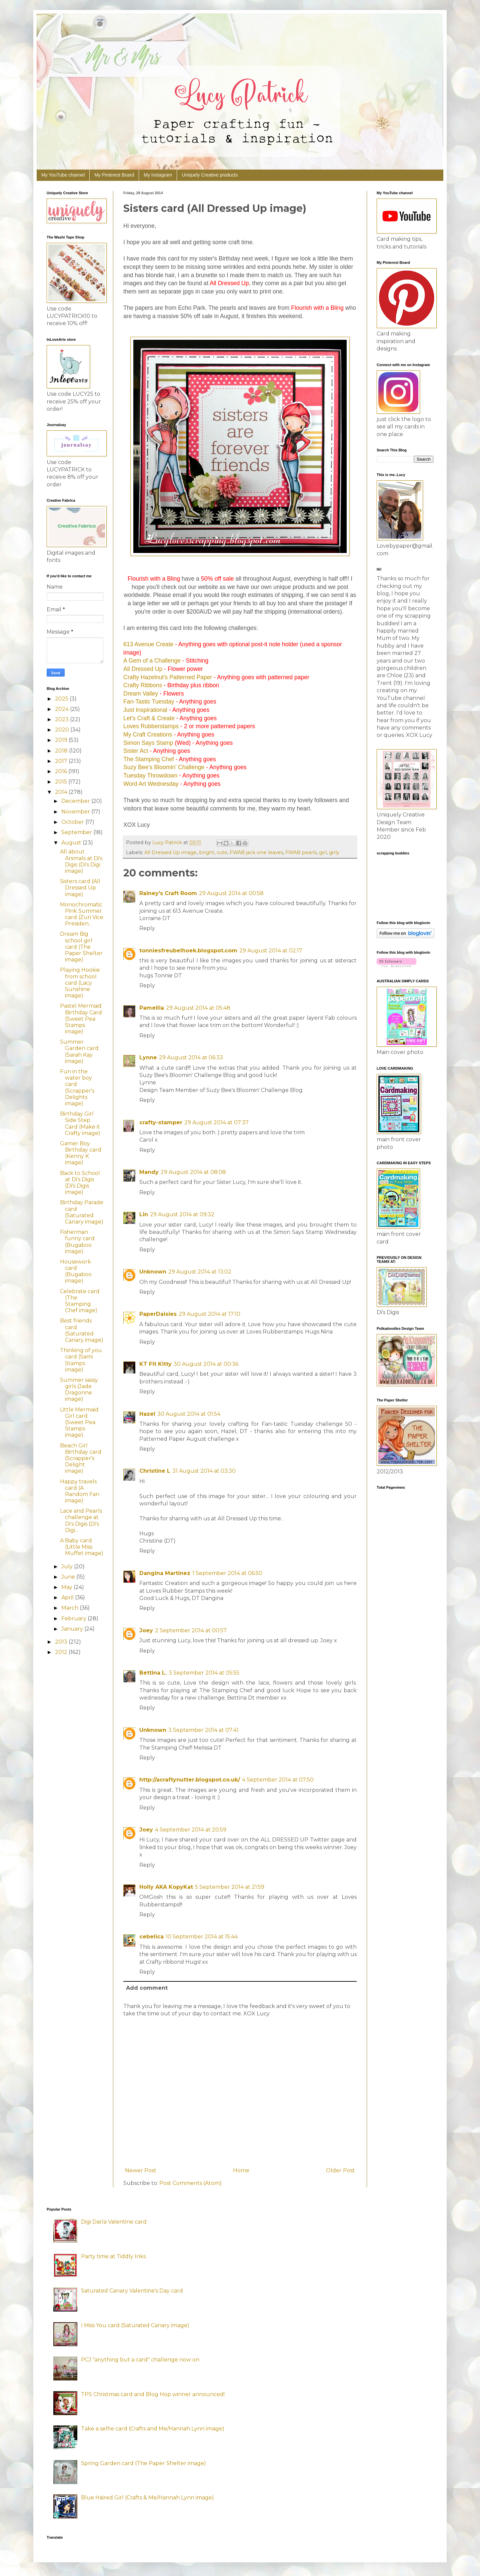 The height and width of the screenshot is (2576, 480). I want to click on Birthday Parade card (Saturated Canary image), so click(81, 1212).